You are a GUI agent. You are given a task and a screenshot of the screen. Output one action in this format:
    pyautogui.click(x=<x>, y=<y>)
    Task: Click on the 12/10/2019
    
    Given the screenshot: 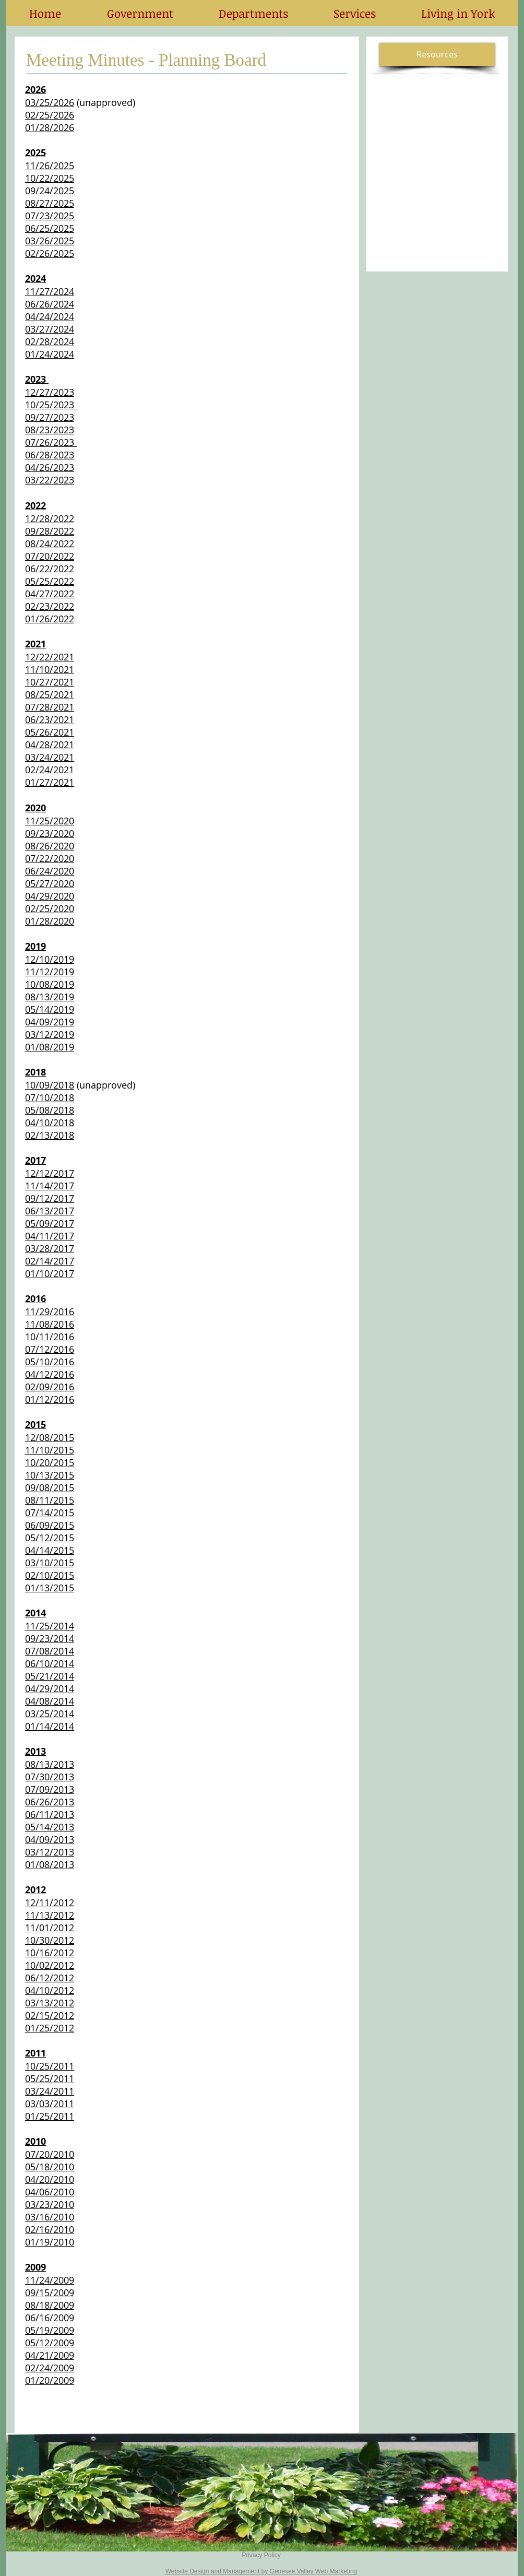 What is the action you would take?
    pyautogui.click(x=49, y=959)
    